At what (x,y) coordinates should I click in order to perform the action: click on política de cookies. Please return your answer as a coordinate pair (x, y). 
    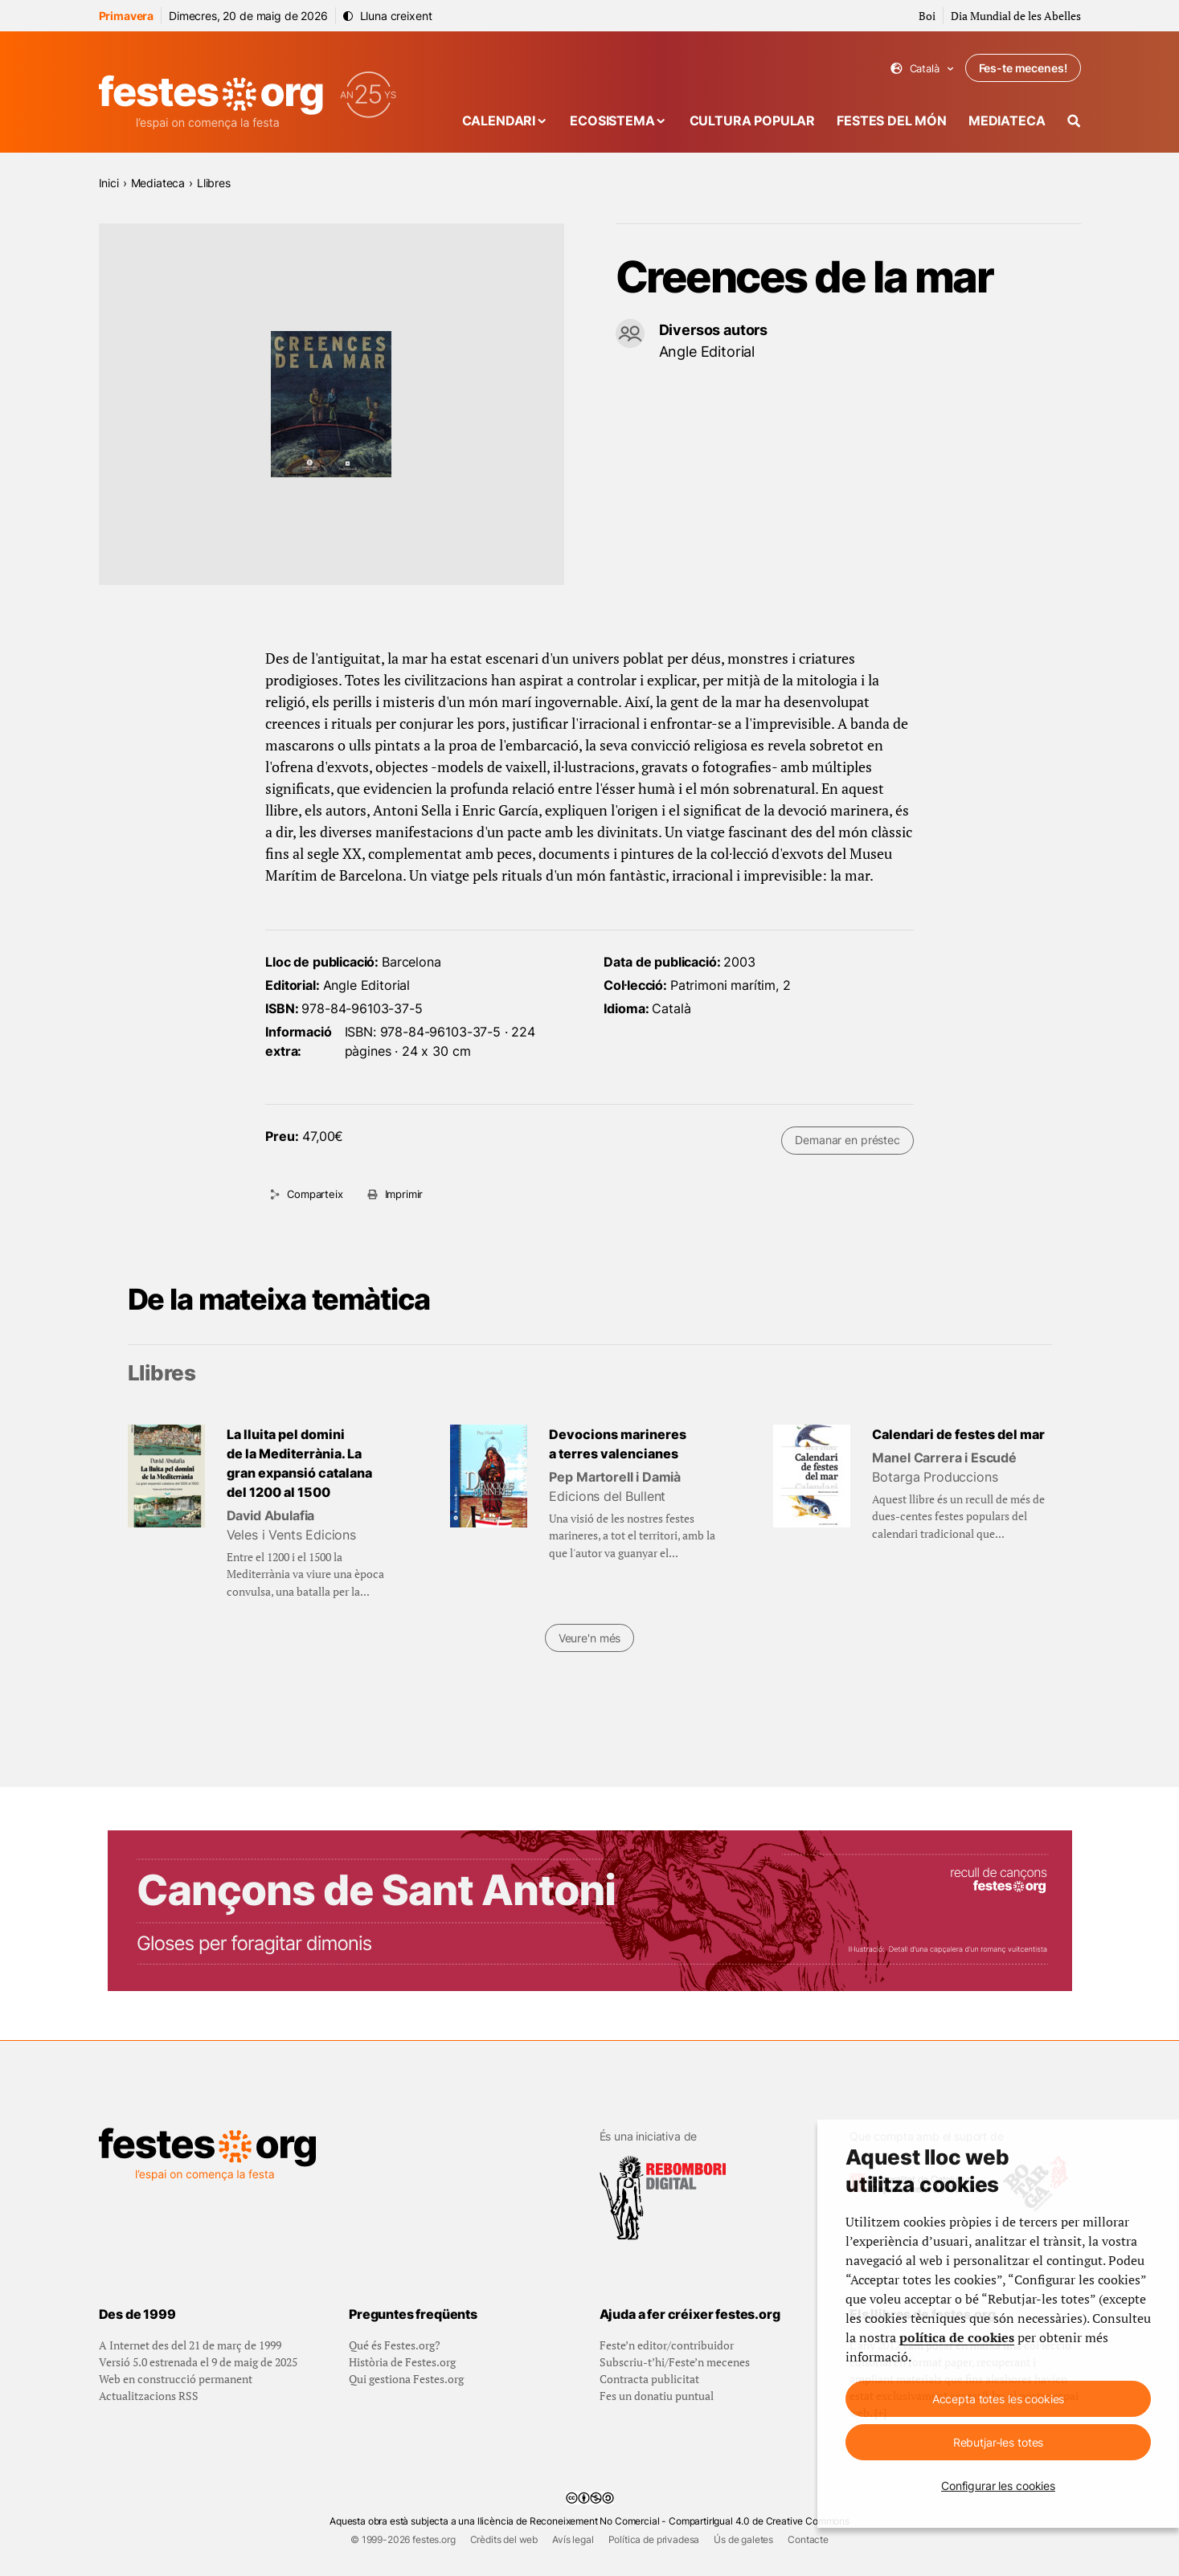
    Looking at the image, I should click on (956, 2337).